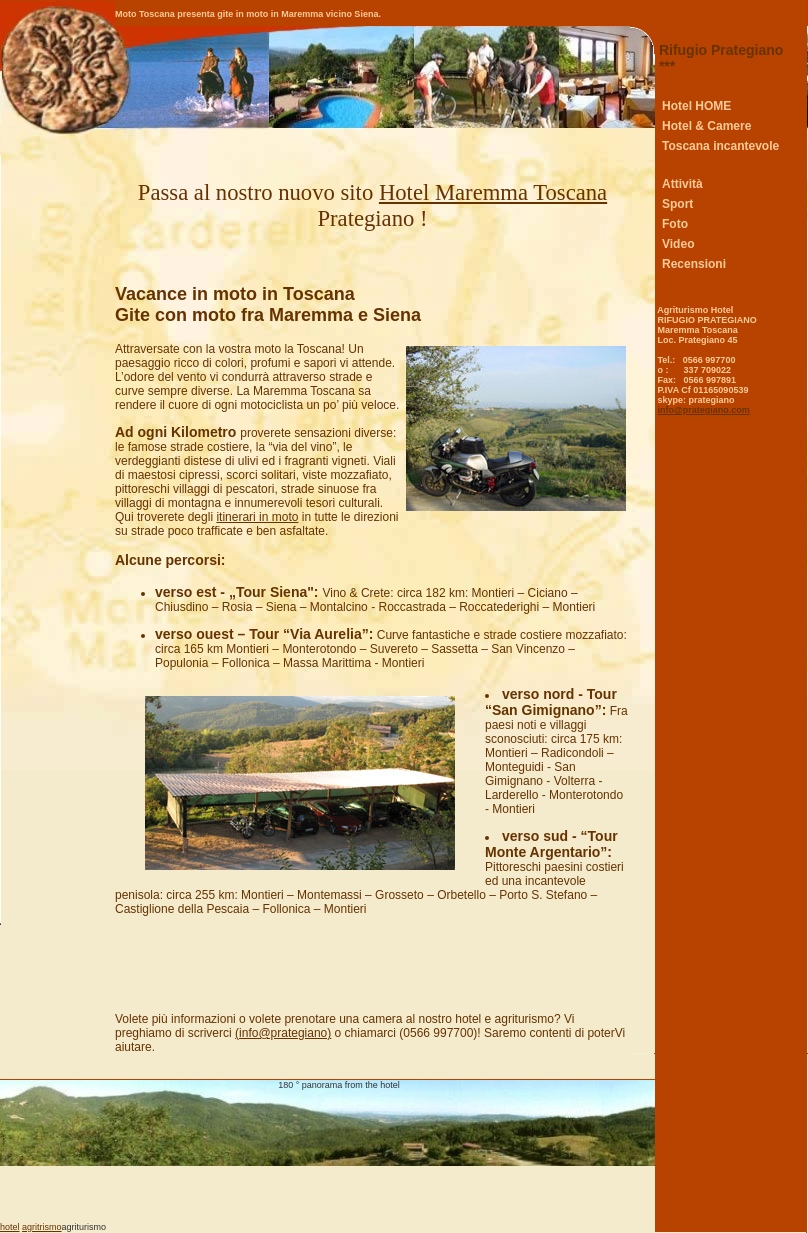  Describe the element at coordinates (283, 1033) in the screenshot. I see `(info@prategiano)` at that location.